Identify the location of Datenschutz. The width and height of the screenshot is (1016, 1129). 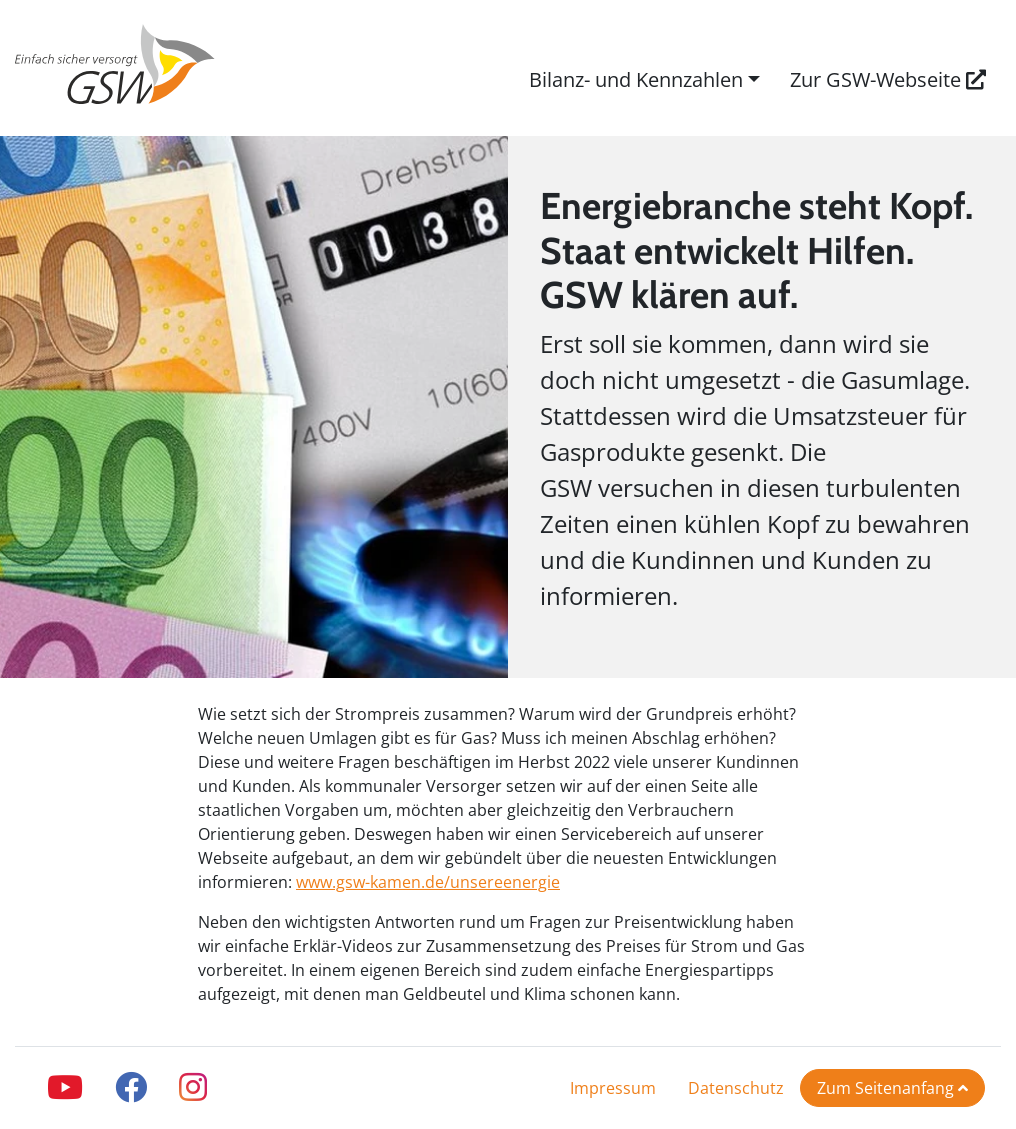
(736, 1088).